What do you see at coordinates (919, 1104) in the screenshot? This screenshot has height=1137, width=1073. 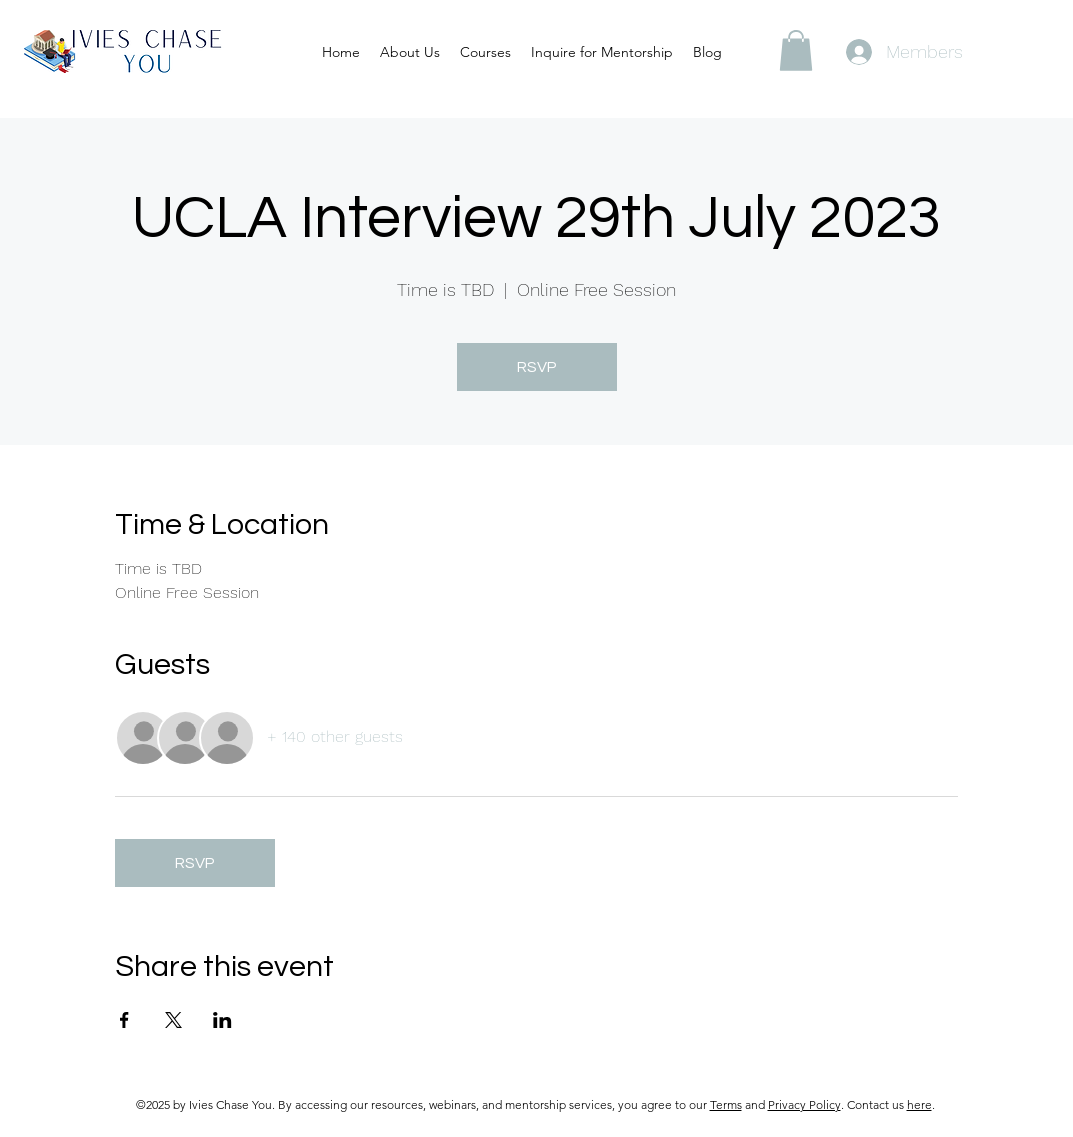 I see `here` at bounding box center [919, 1104].